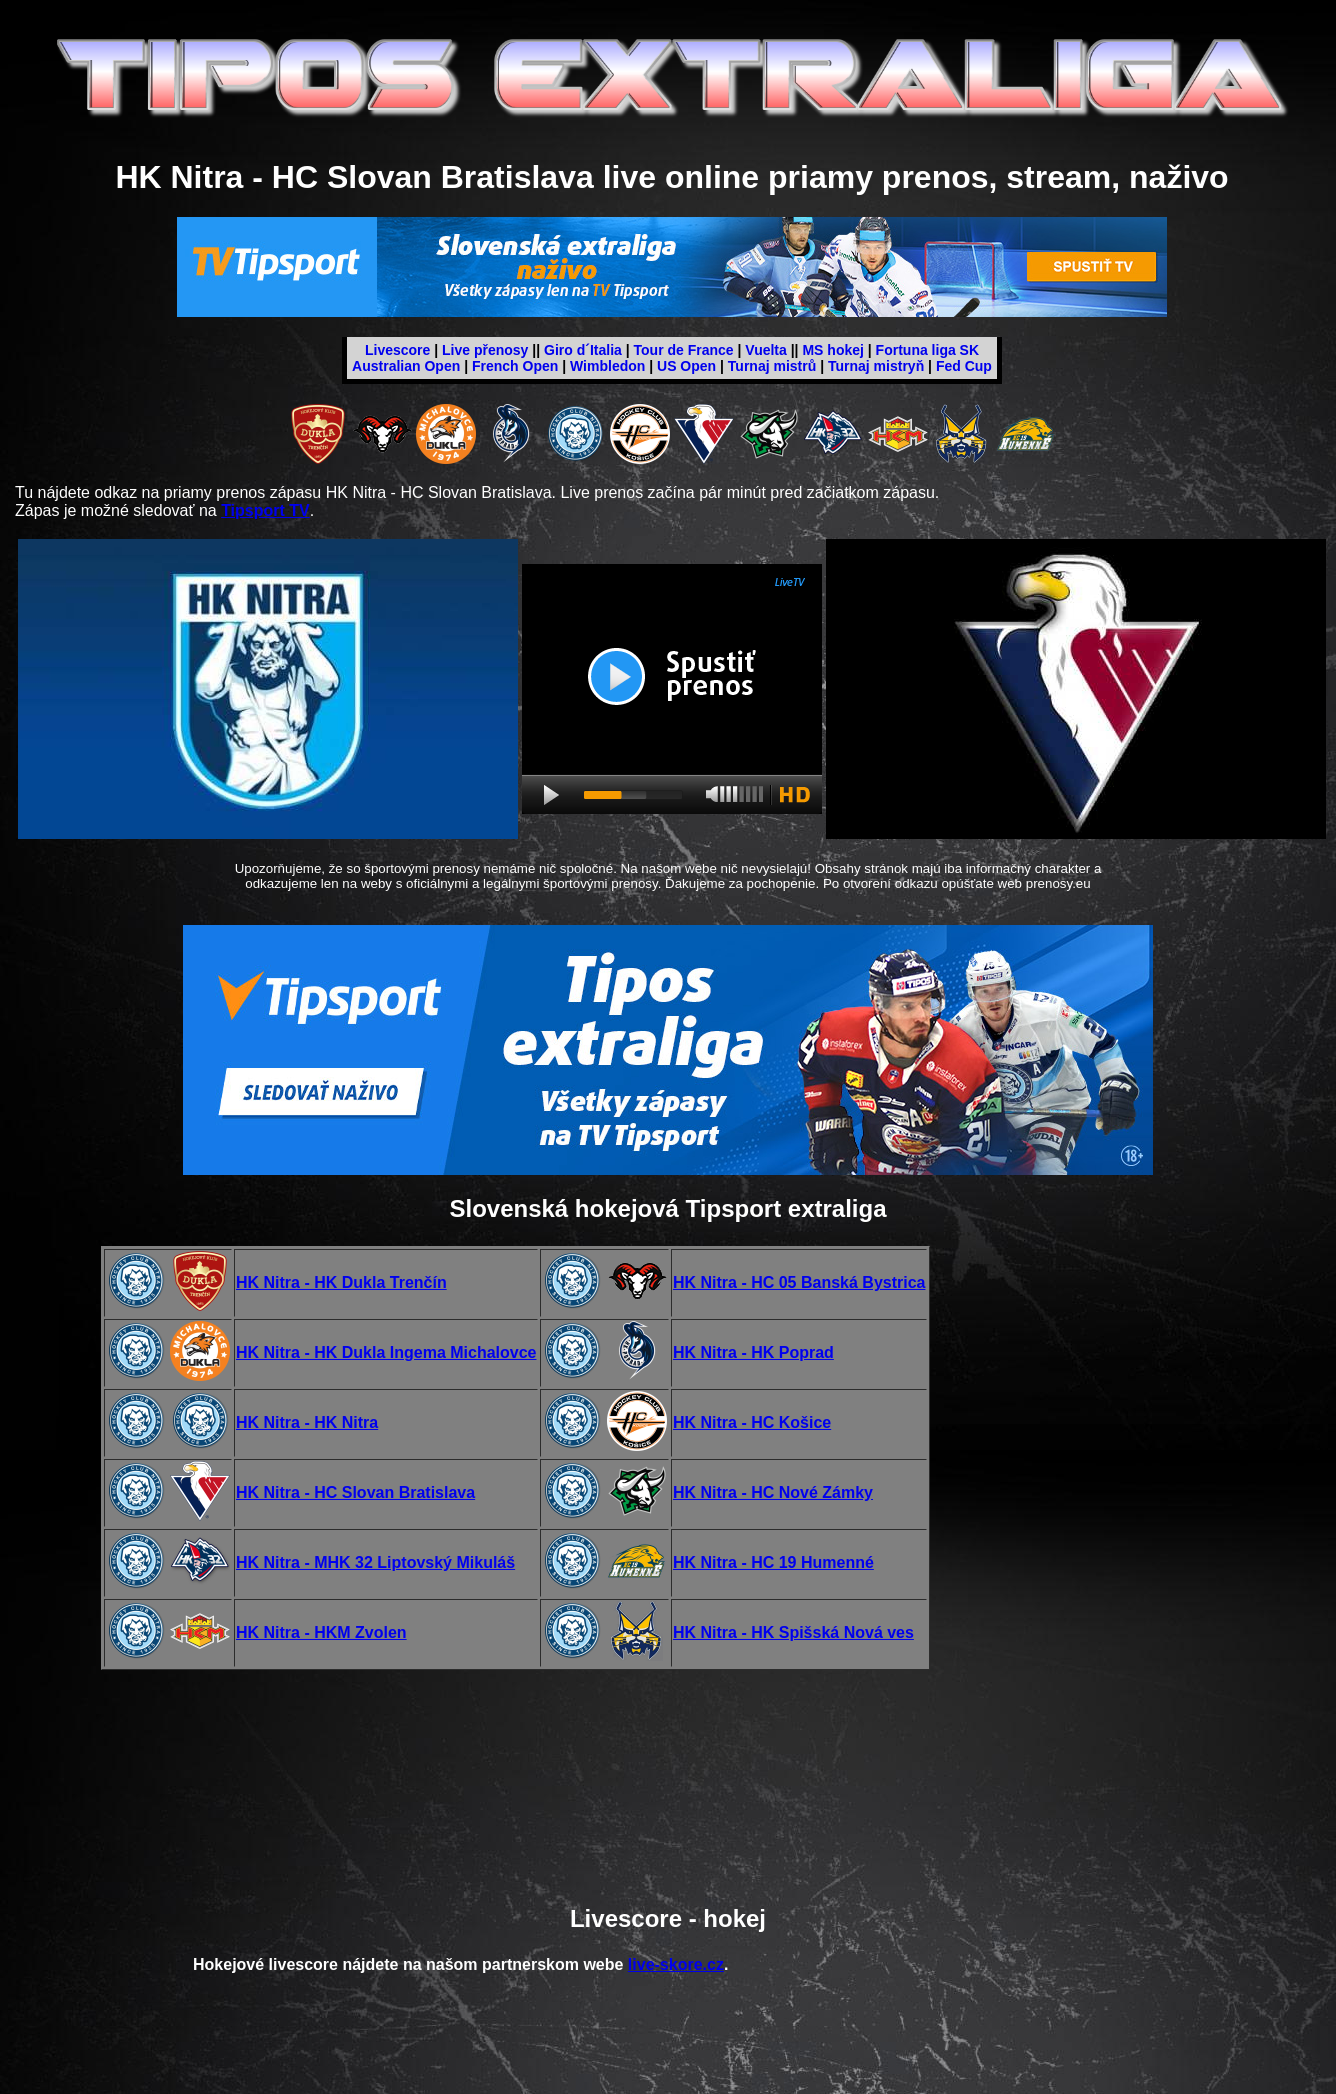 The height and width of the screenshot is (2094, 1336). What do you see at coordinates (799, 1282) in the screenshot?
I see `HK Nitra - HC 05 Banská Bystrica` at bounding box center [799, 1282].